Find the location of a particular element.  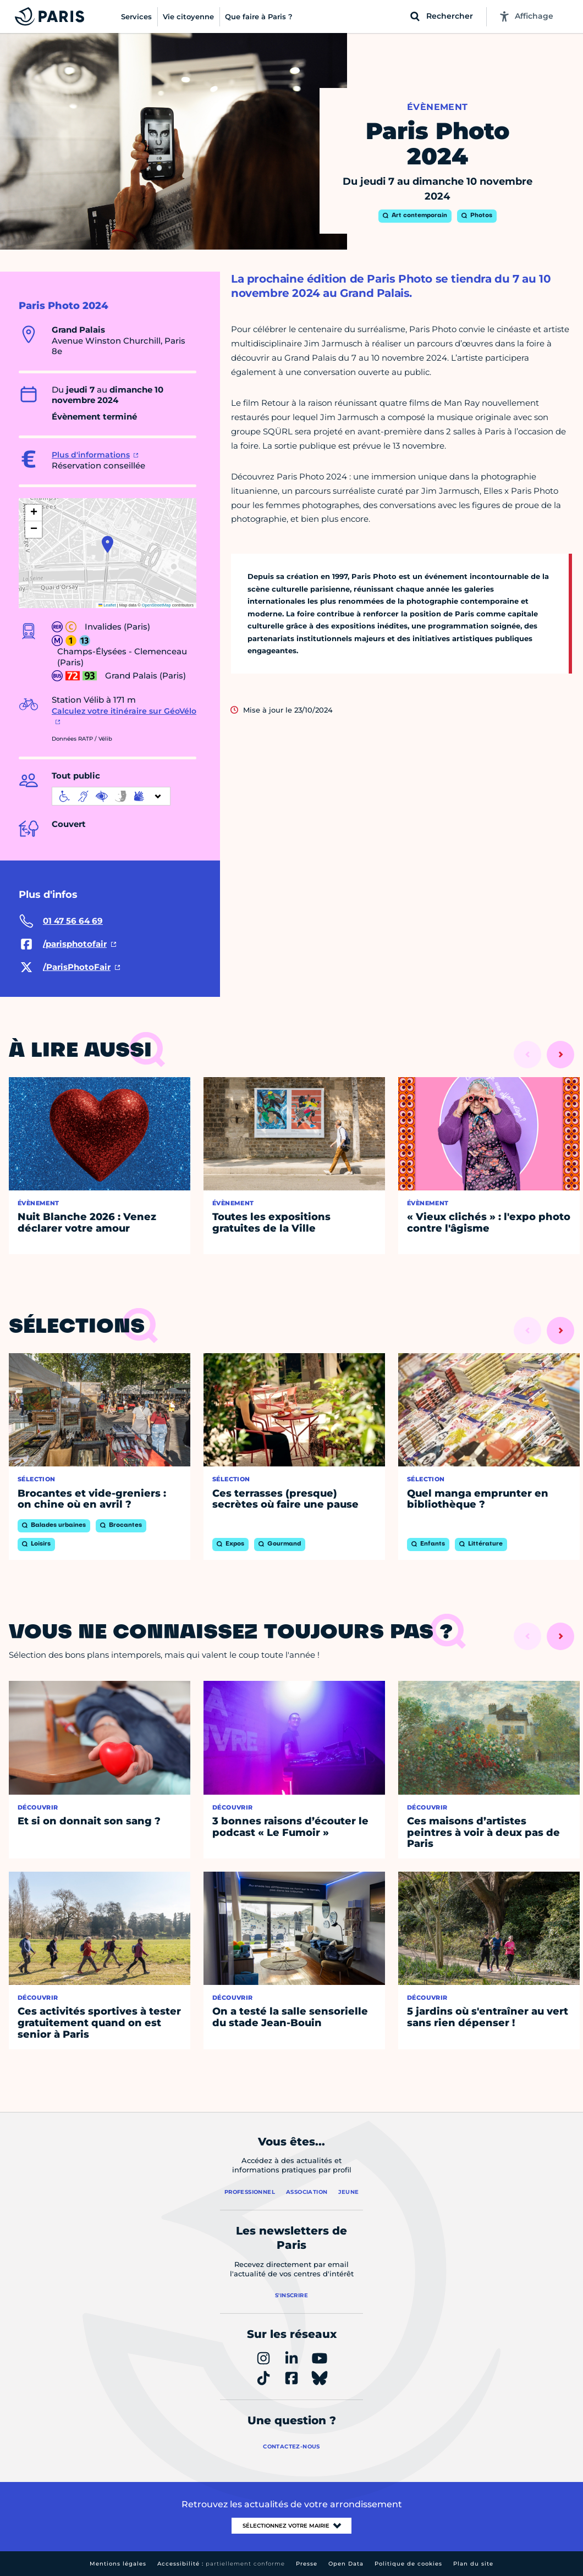

Presse is located at coordinates (306, 2563).